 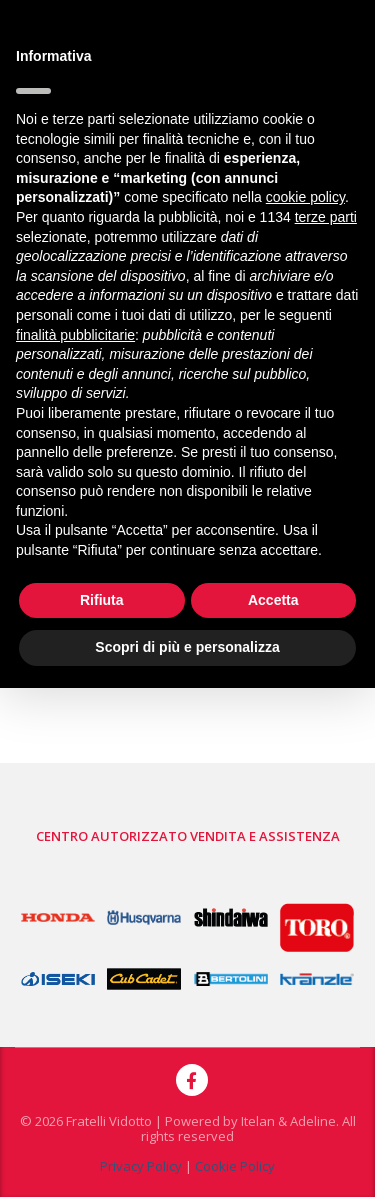 I want to click on finalità pubblicitarie, so click(x=75, y=335).